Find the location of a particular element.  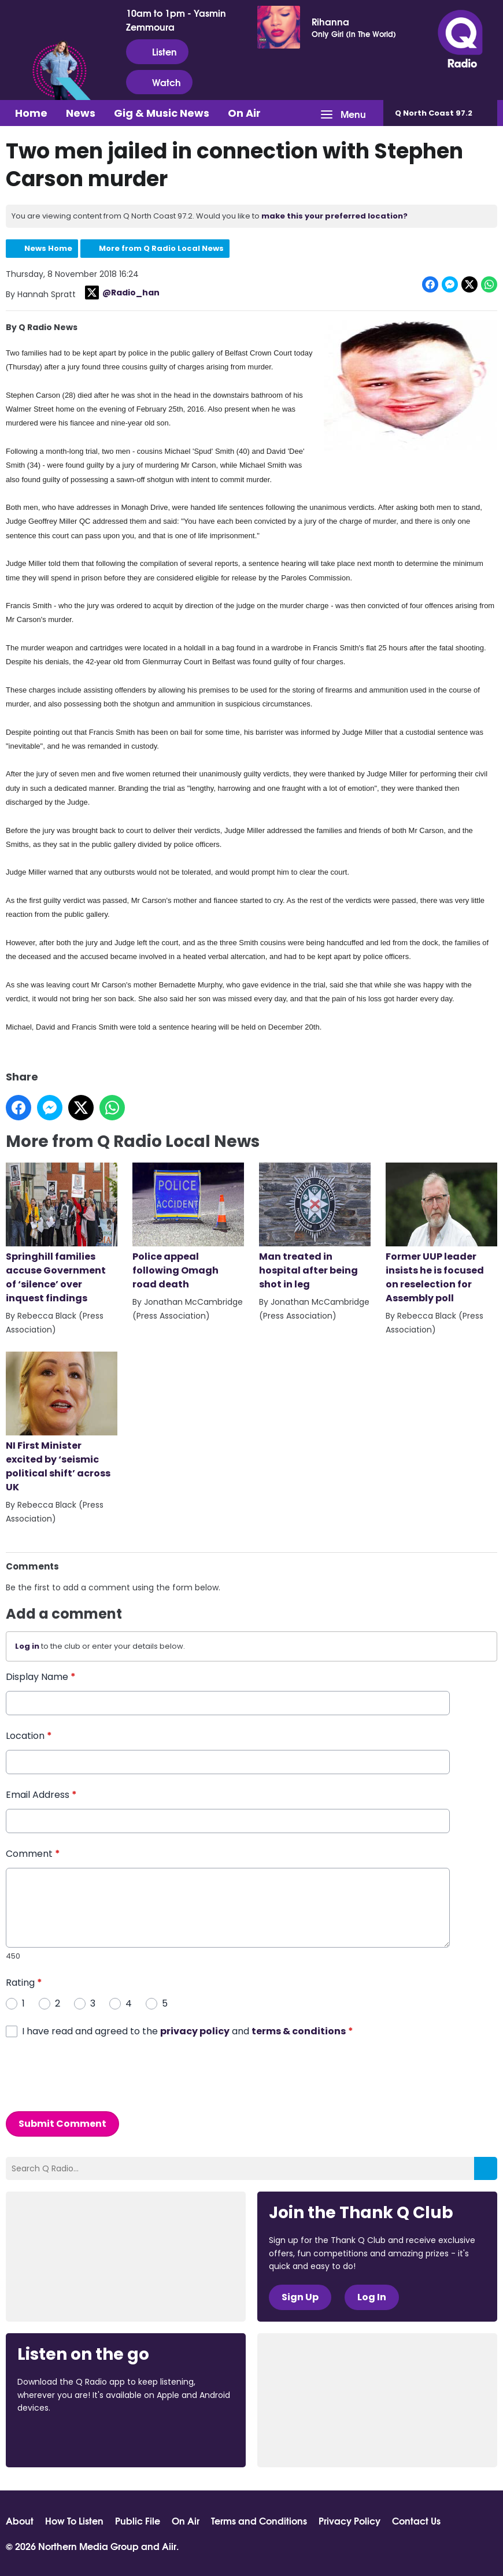

Terms and Conditions is located at coordinates (259, 2520).